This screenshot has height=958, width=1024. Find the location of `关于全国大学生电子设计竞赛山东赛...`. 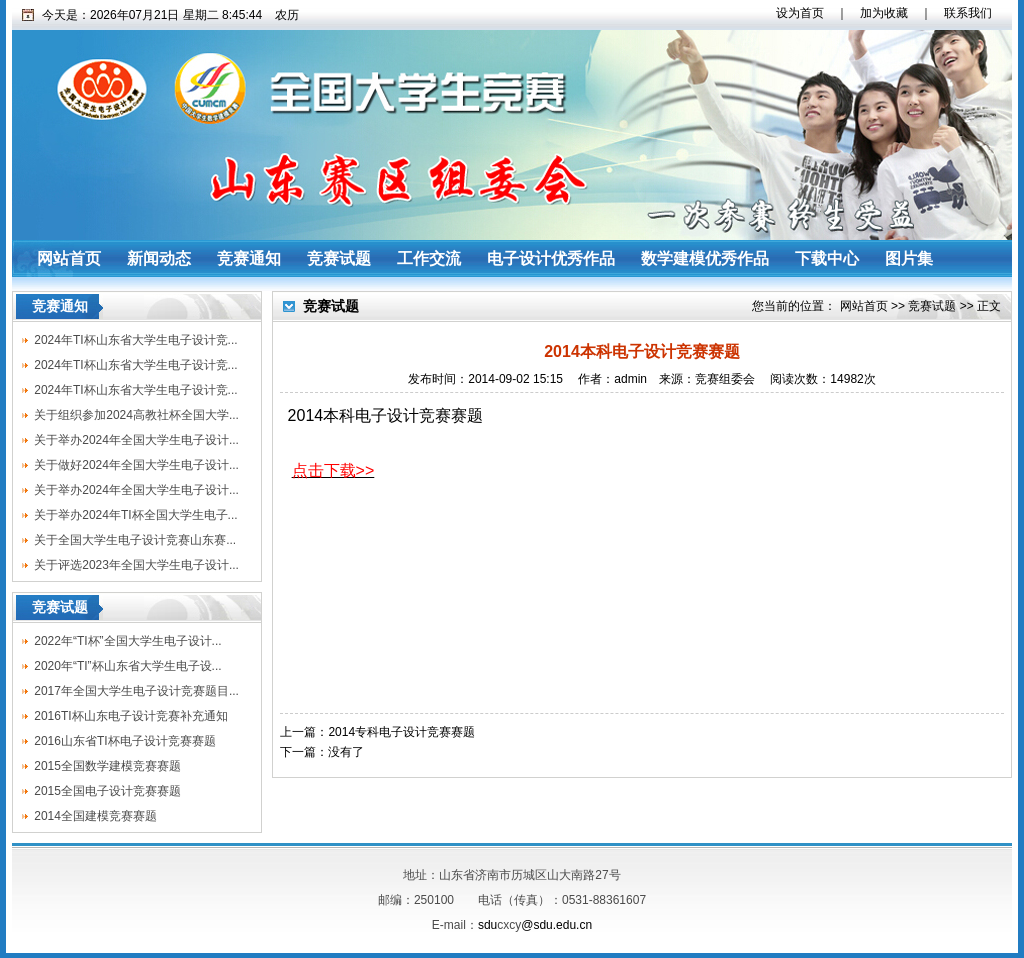

关于全国大学生电子设计竞赛山东赛... is located at coordinates (135, 540).